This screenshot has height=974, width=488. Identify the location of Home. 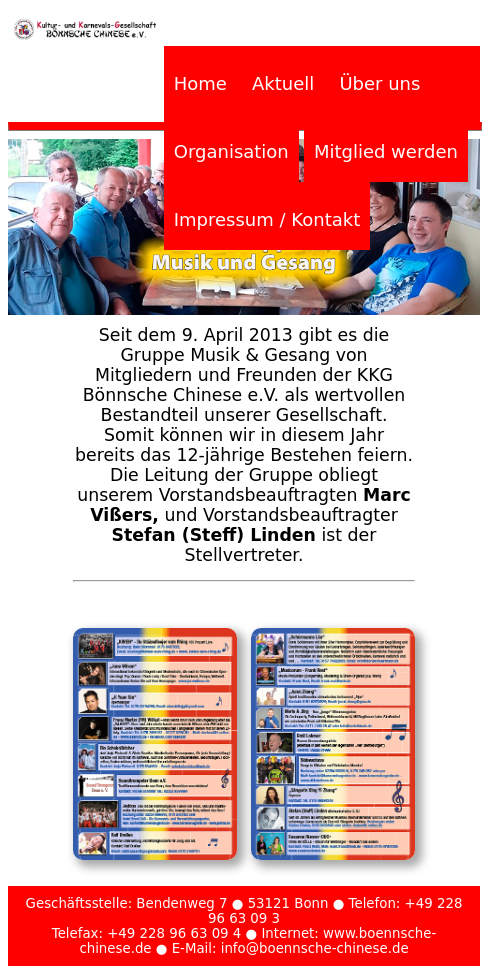
(200, 83).